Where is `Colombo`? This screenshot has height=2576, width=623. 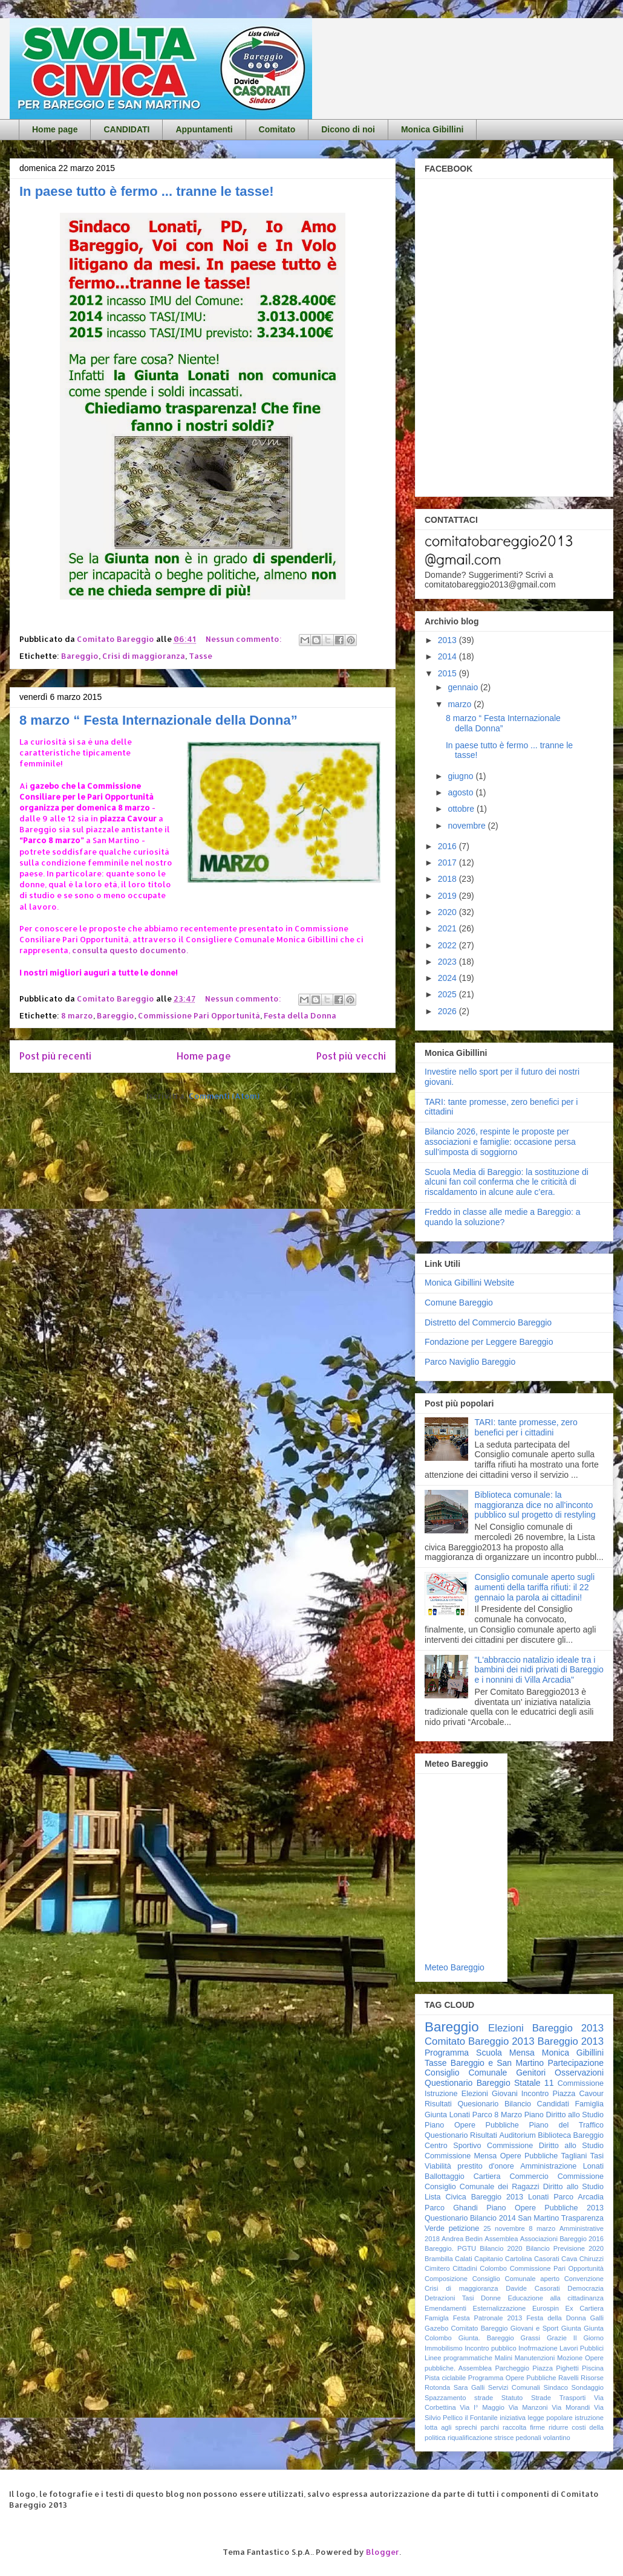
Colombo is located at coordinates (493, 2268).